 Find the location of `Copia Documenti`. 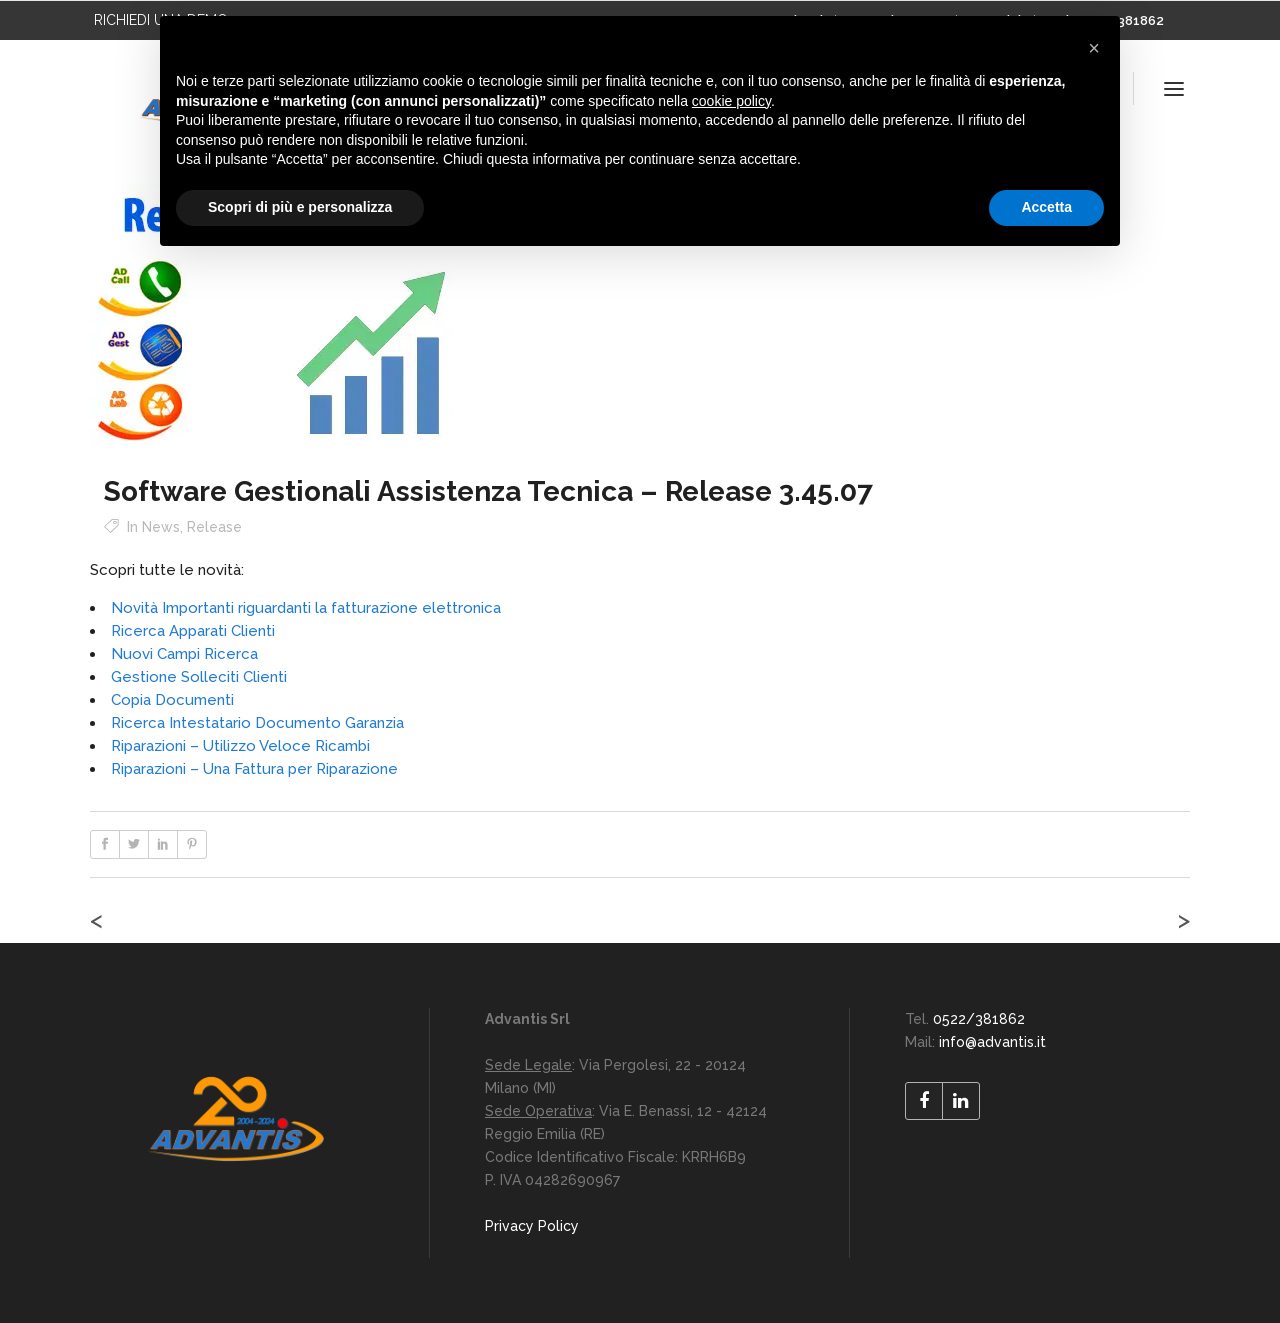

Copia Documenti is located at coordinates (172, 700).